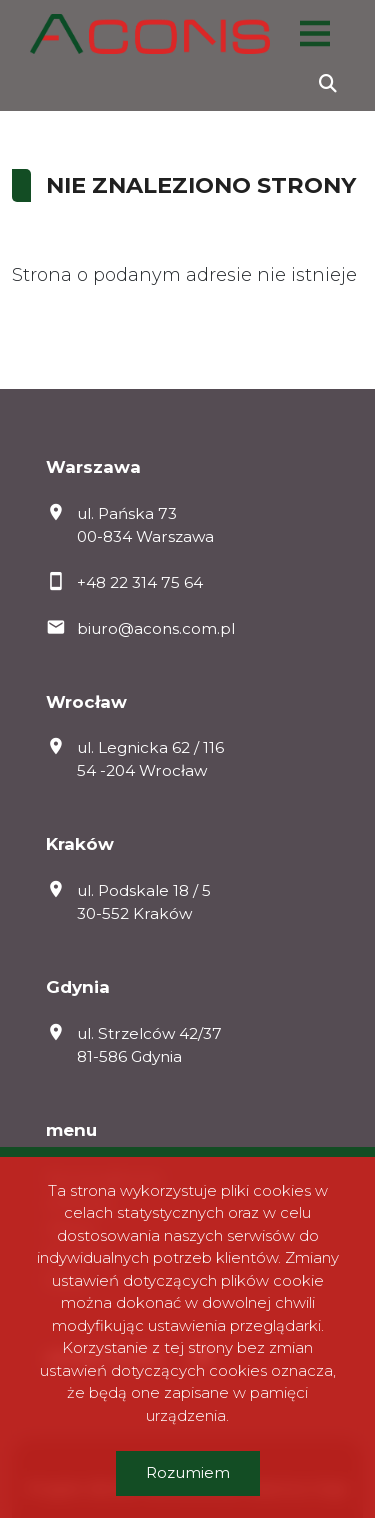 This screenshot has height=1518, width=375. What do you see at coordinates (140, 582) in the screenshot?
I see `+48 22 314 75 64` at bounding box center [140, 582].